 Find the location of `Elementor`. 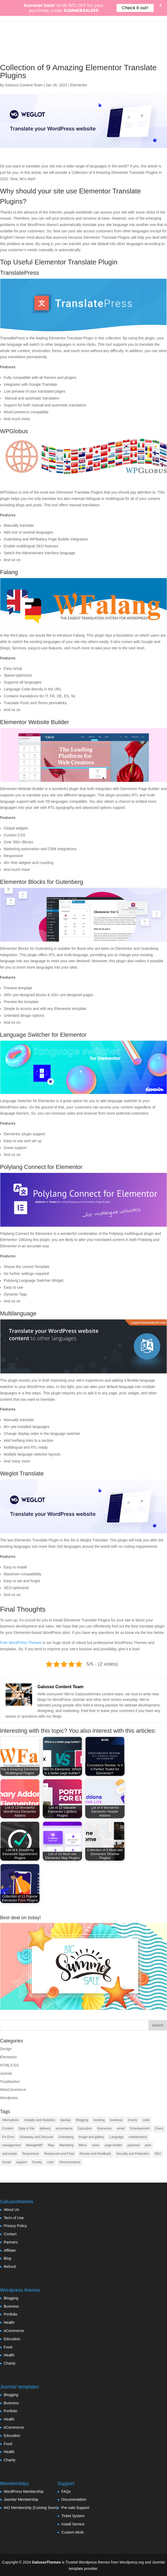

Elementor is located at coordinates (78, 85).